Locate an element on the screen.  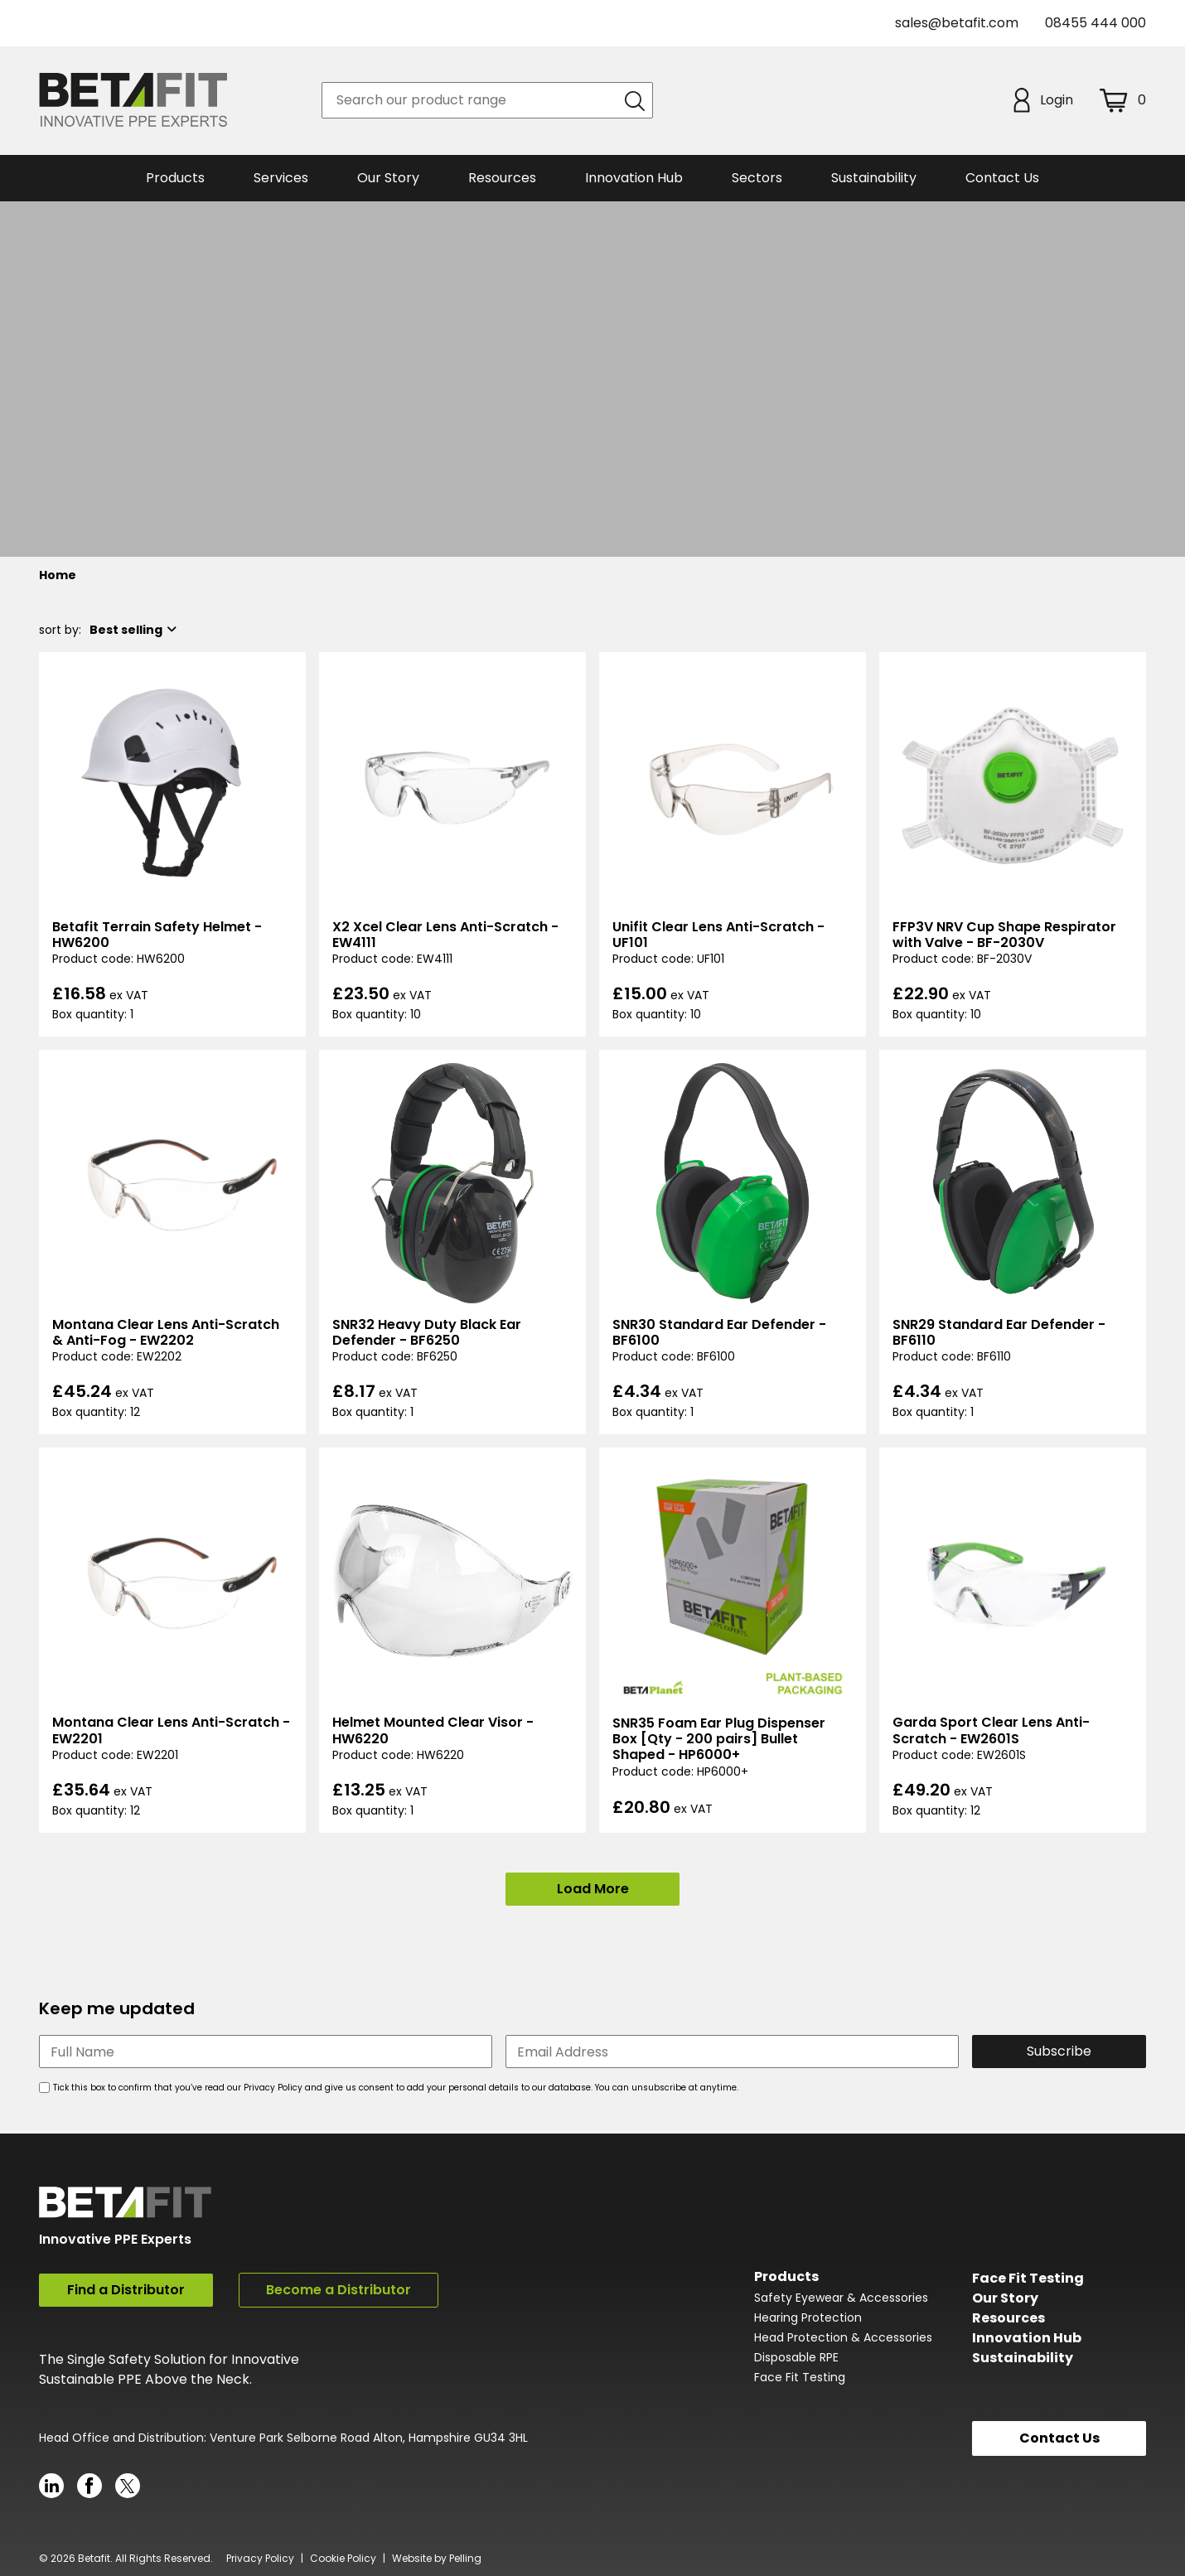
Load More is located at coordinates (593, 1888).